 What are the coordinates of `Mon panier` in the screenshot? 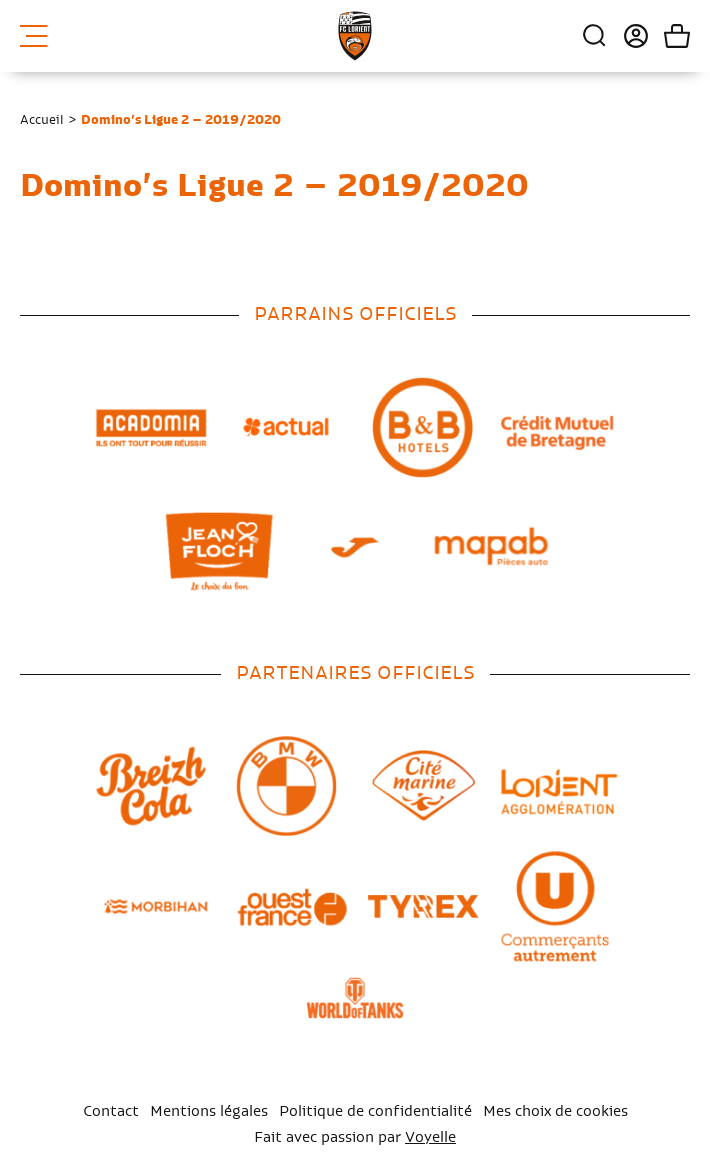 It's located at (669, 36).